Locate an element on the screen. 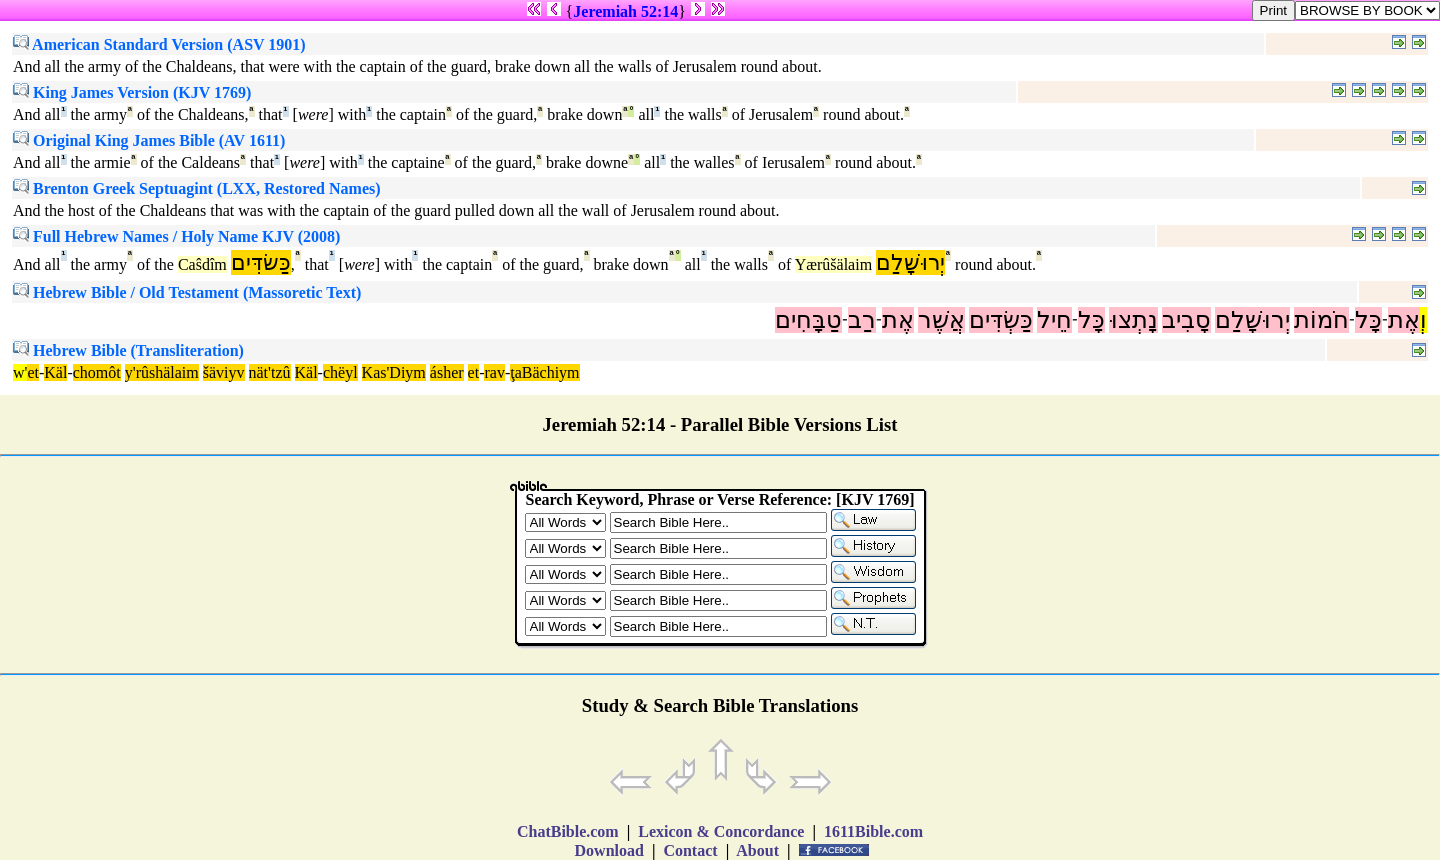 Image resolution: width=1440 pixels, height=860 pixels. וְ is located at coordinates (1423, 320).